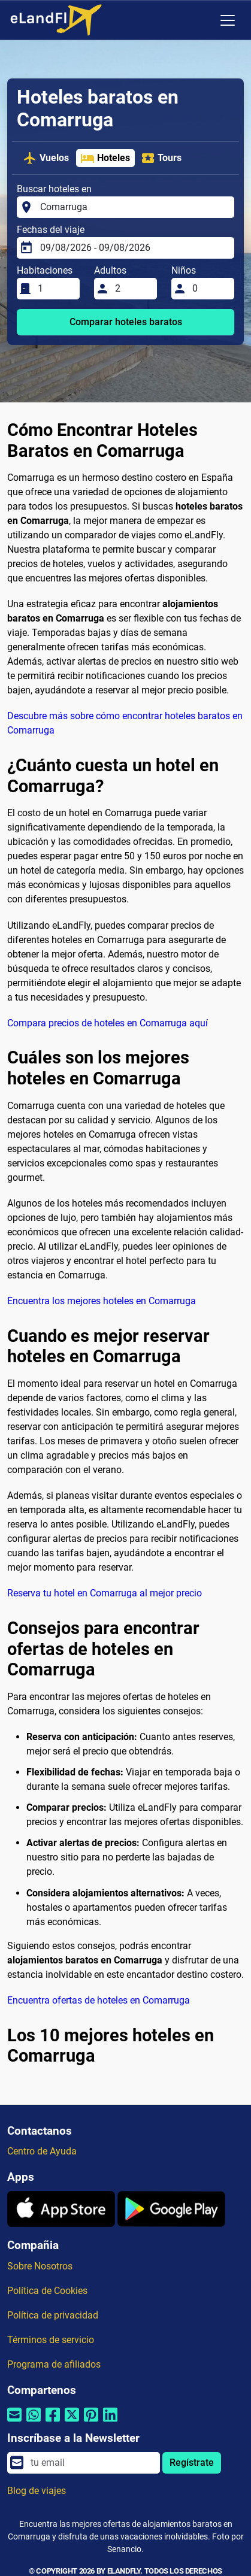 The image size is (251, 2576). I want to click on [Compartir por Linkedin], so click(110, 2422).